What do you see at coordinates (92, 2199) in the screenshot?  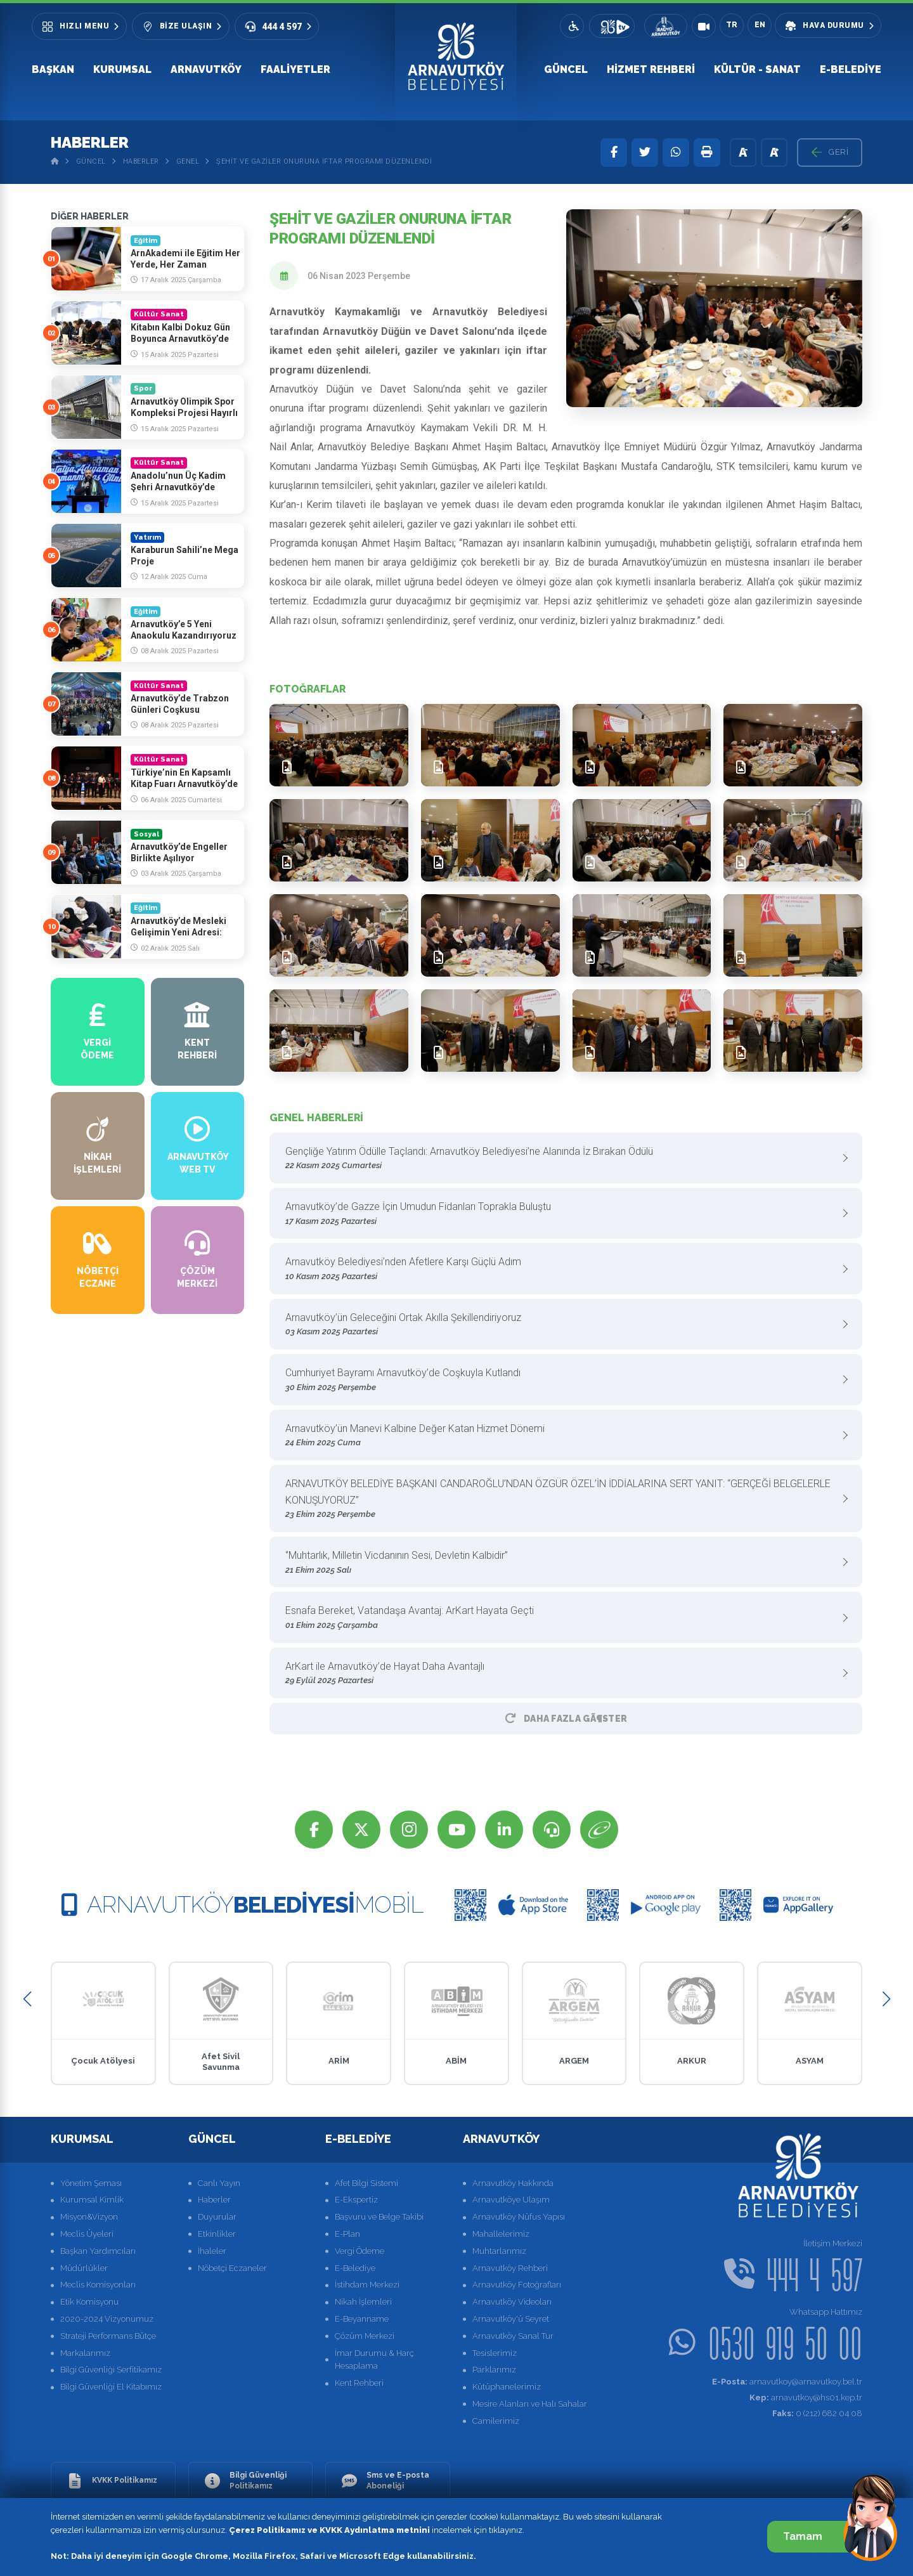 I see `Kurumsal Kimlik` at bounding box center [92, 2199].